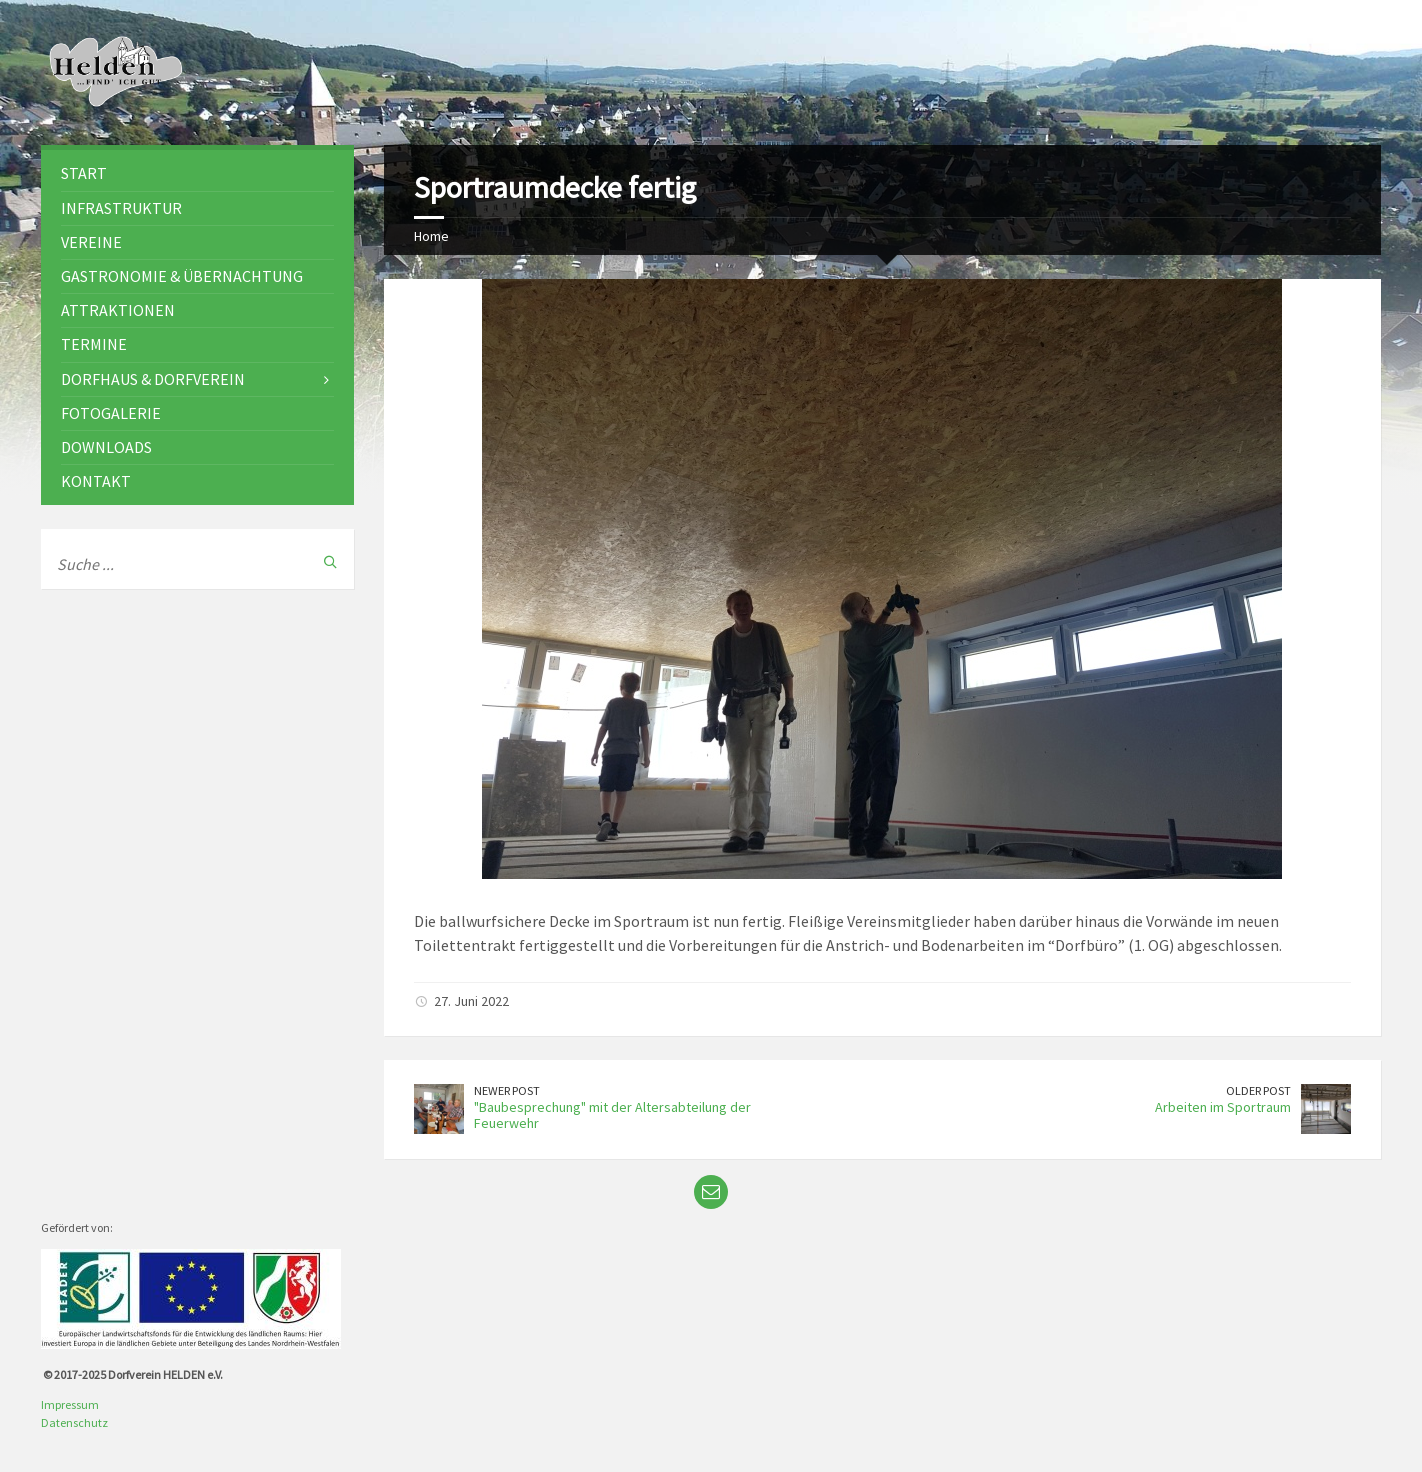  I want to click on Downloads, so click(106, 447).